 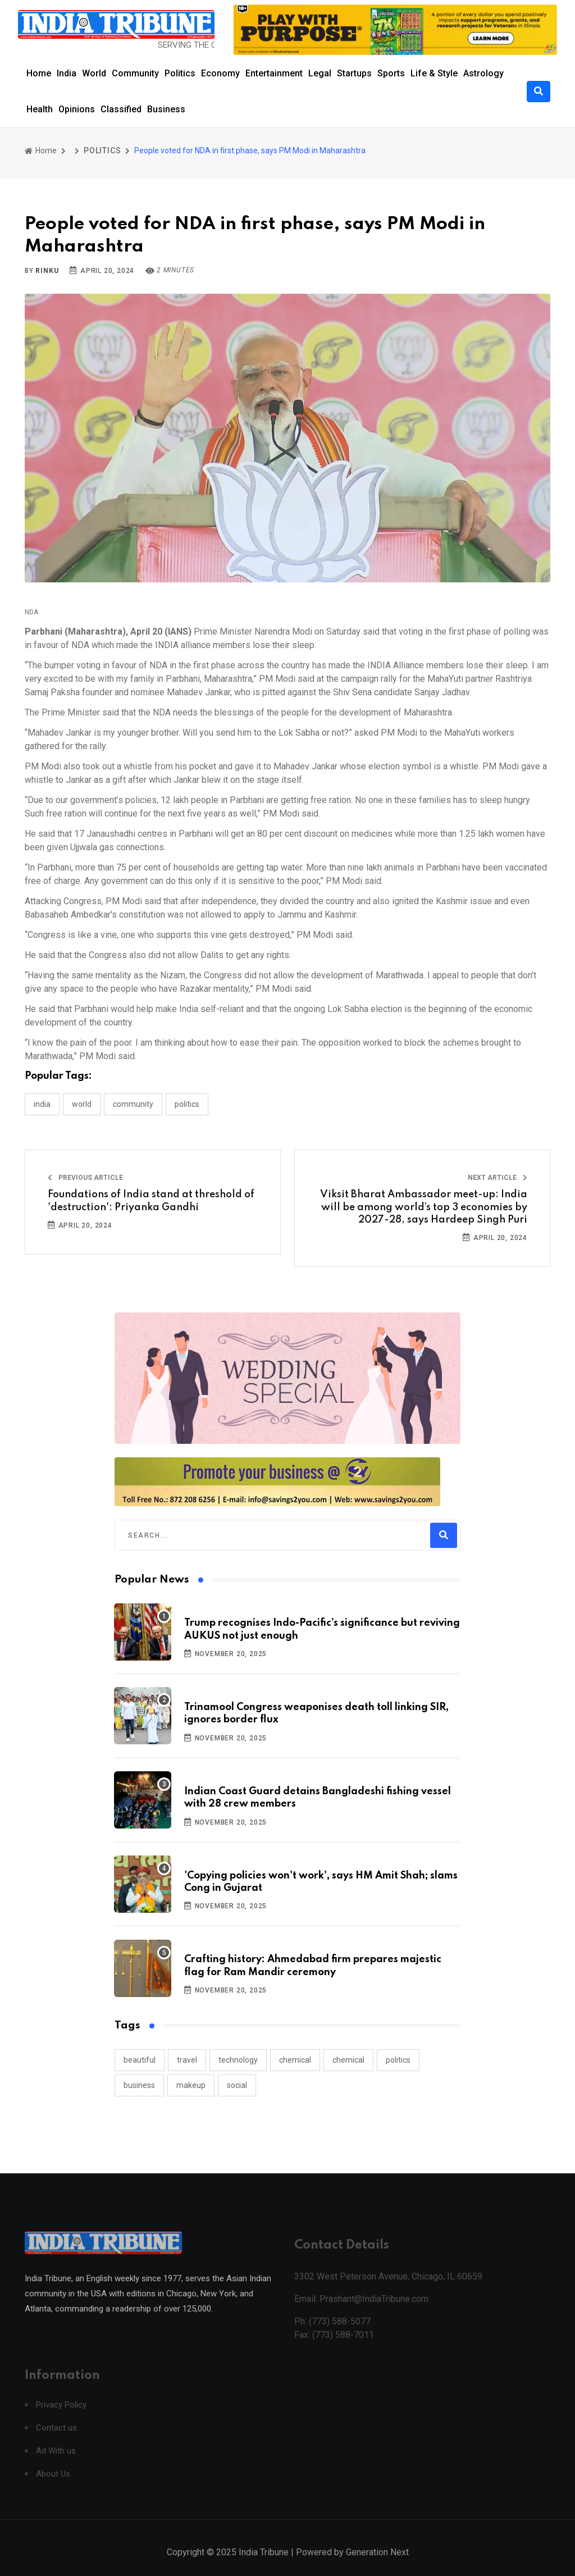 I want to click on INDIA, so click(x=42, y=1104).